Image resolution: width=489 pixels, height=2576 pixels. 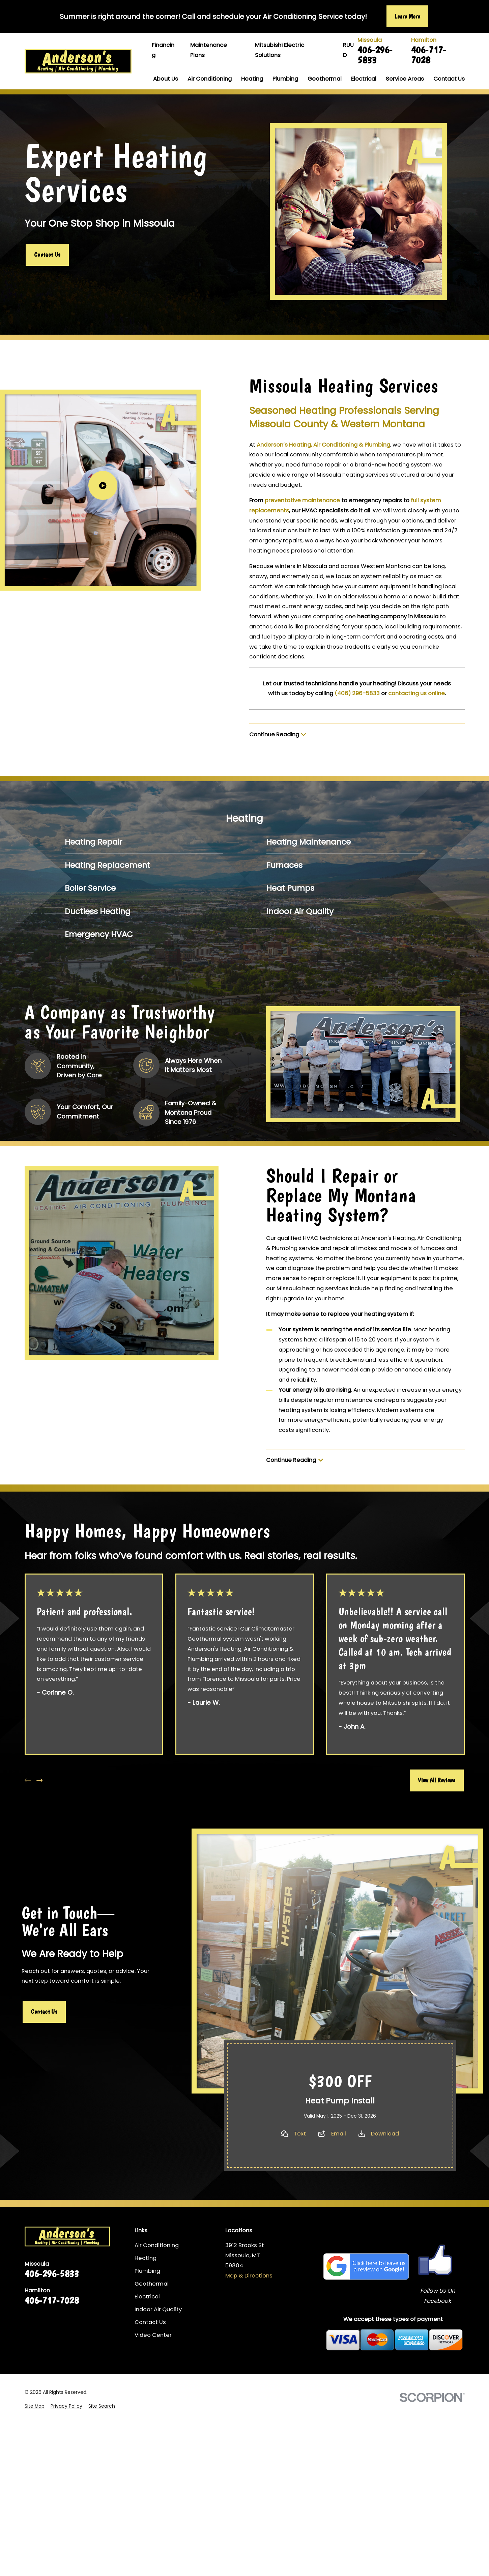 I want to click on Download, so click(x=385, y=2134).